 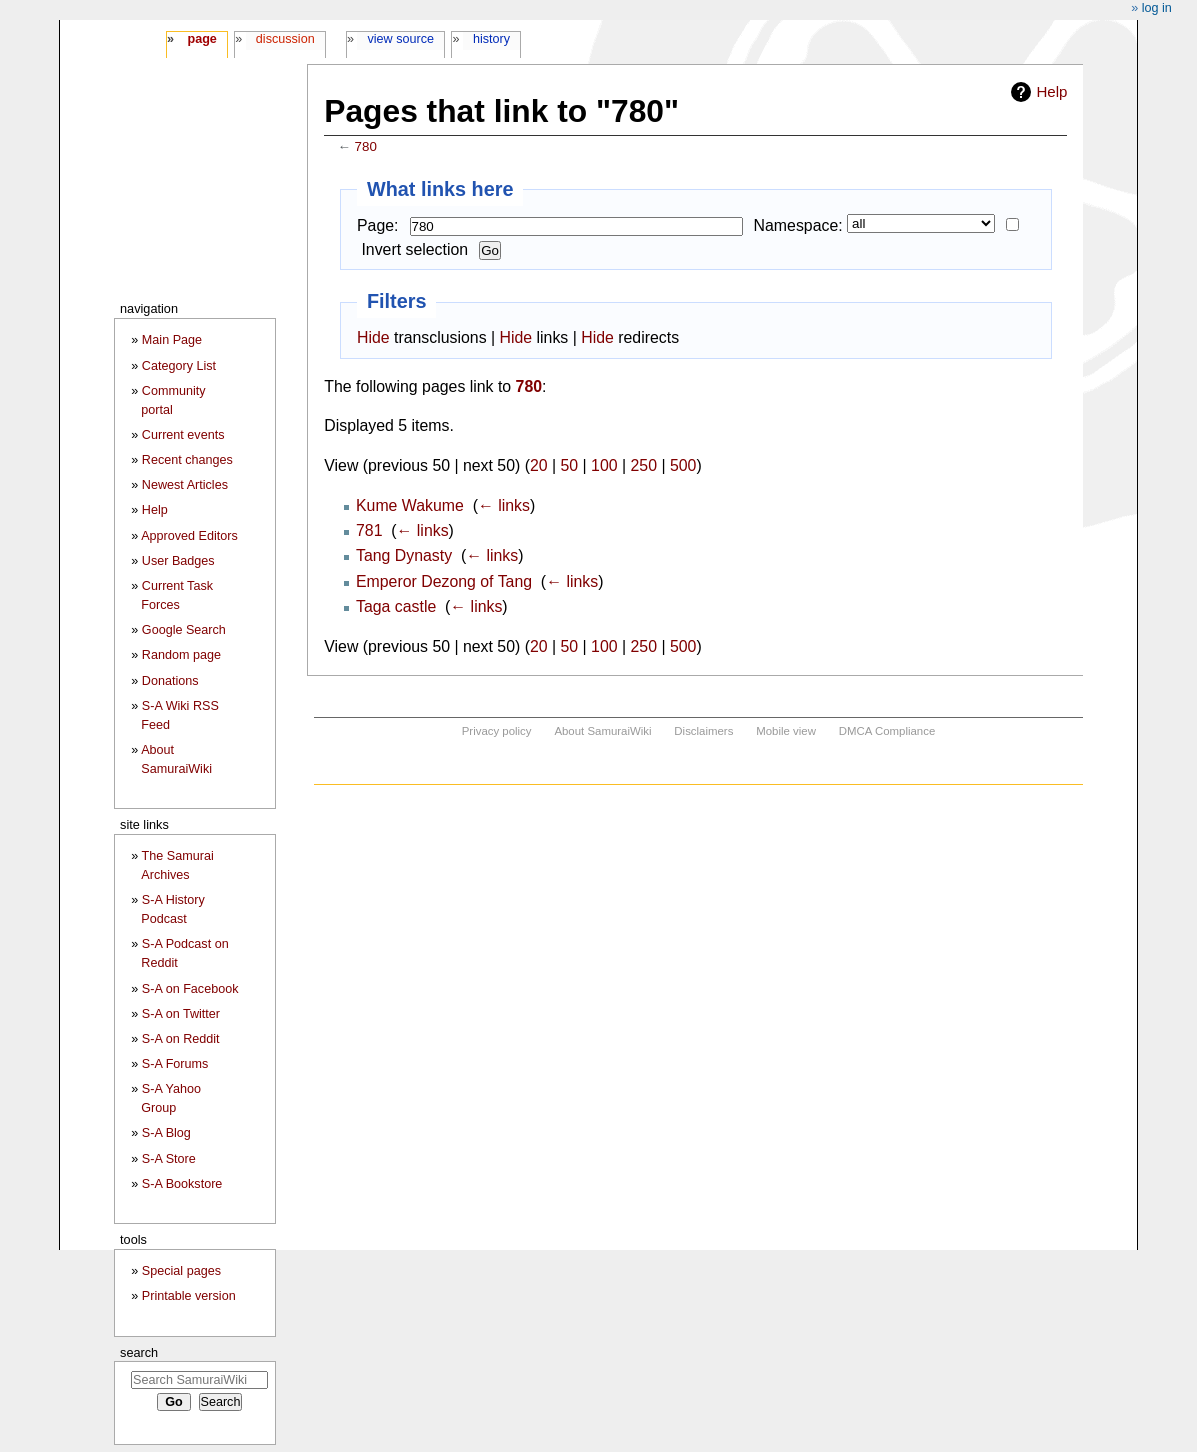 I want to click on Recent changes, so click(x=187, y=460).